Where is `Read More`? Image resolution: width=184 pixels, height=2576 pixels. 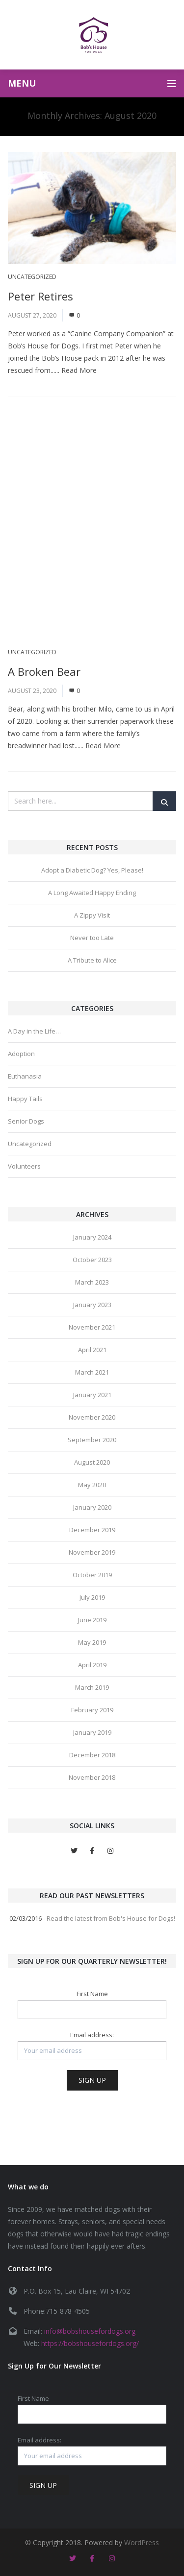 Read More is located at coordinates (79, 370).